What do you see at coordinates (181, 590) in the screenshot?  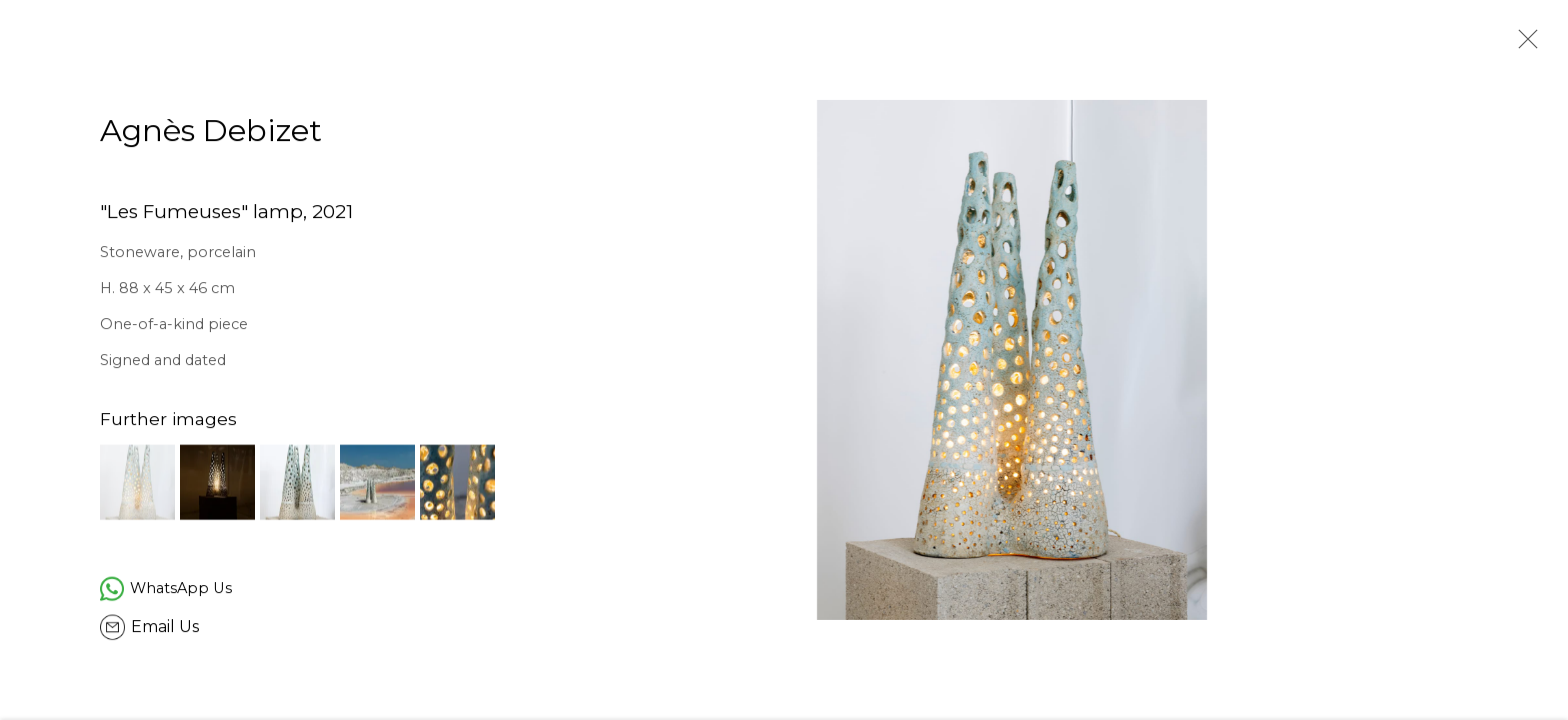 I see `WhatsApp Us [WhatsApp Us (Link goes to a different website and opens in a new window).]` at bounding box center [181, 590].